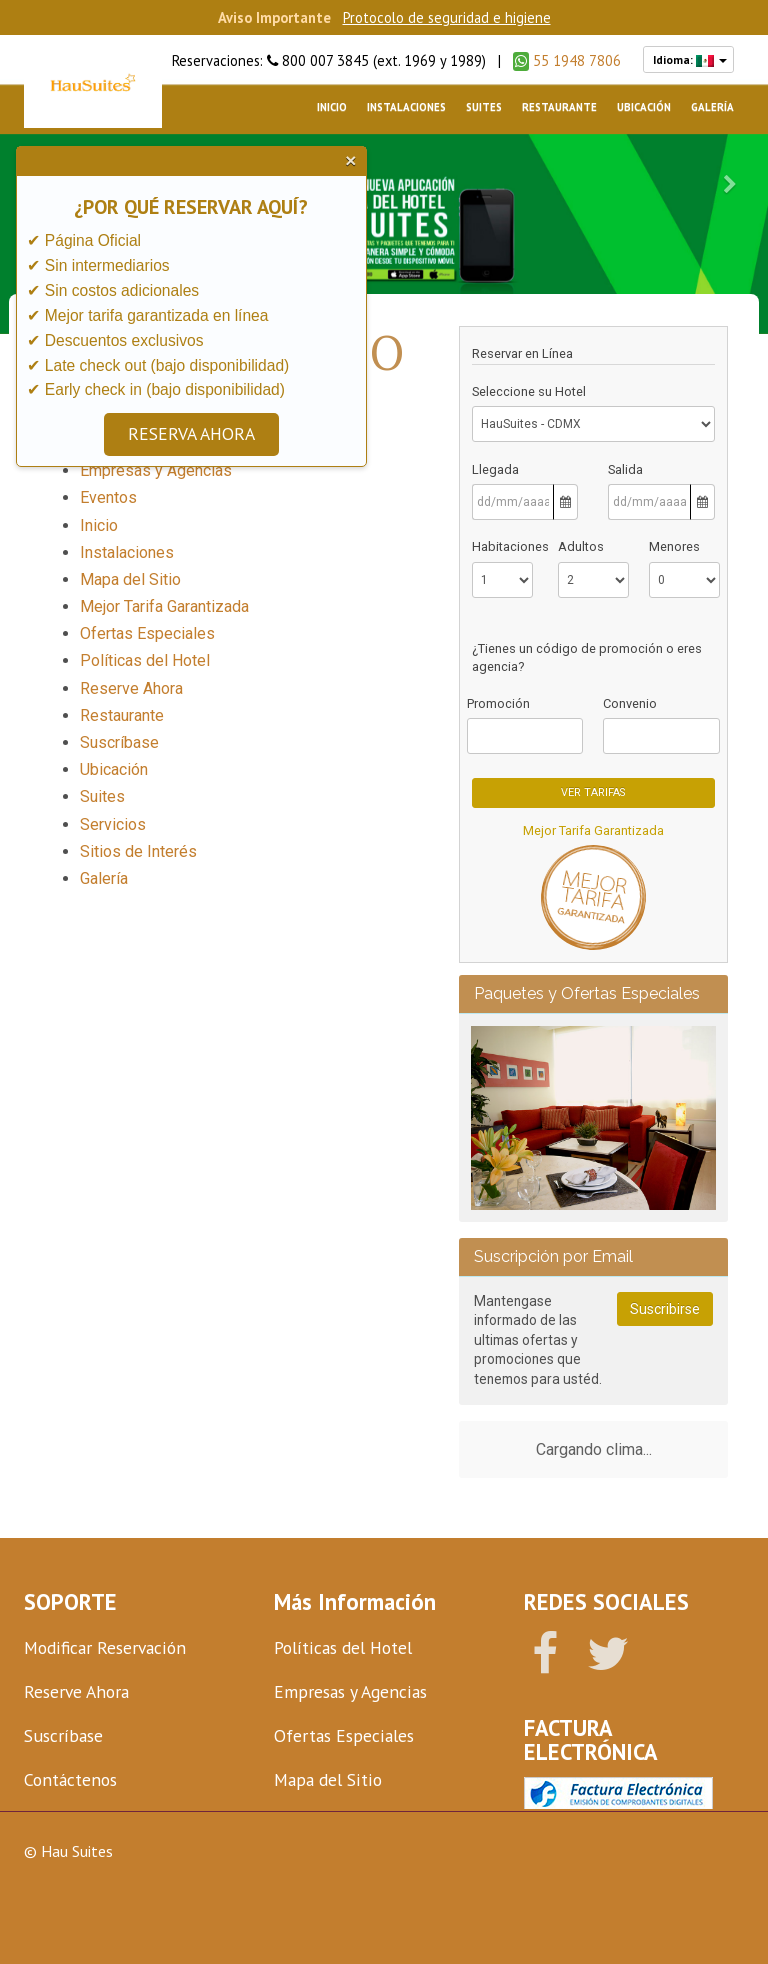  Describe the element at coordinates (644, 107) in the screenshot. I see `Ubicación` at that location.